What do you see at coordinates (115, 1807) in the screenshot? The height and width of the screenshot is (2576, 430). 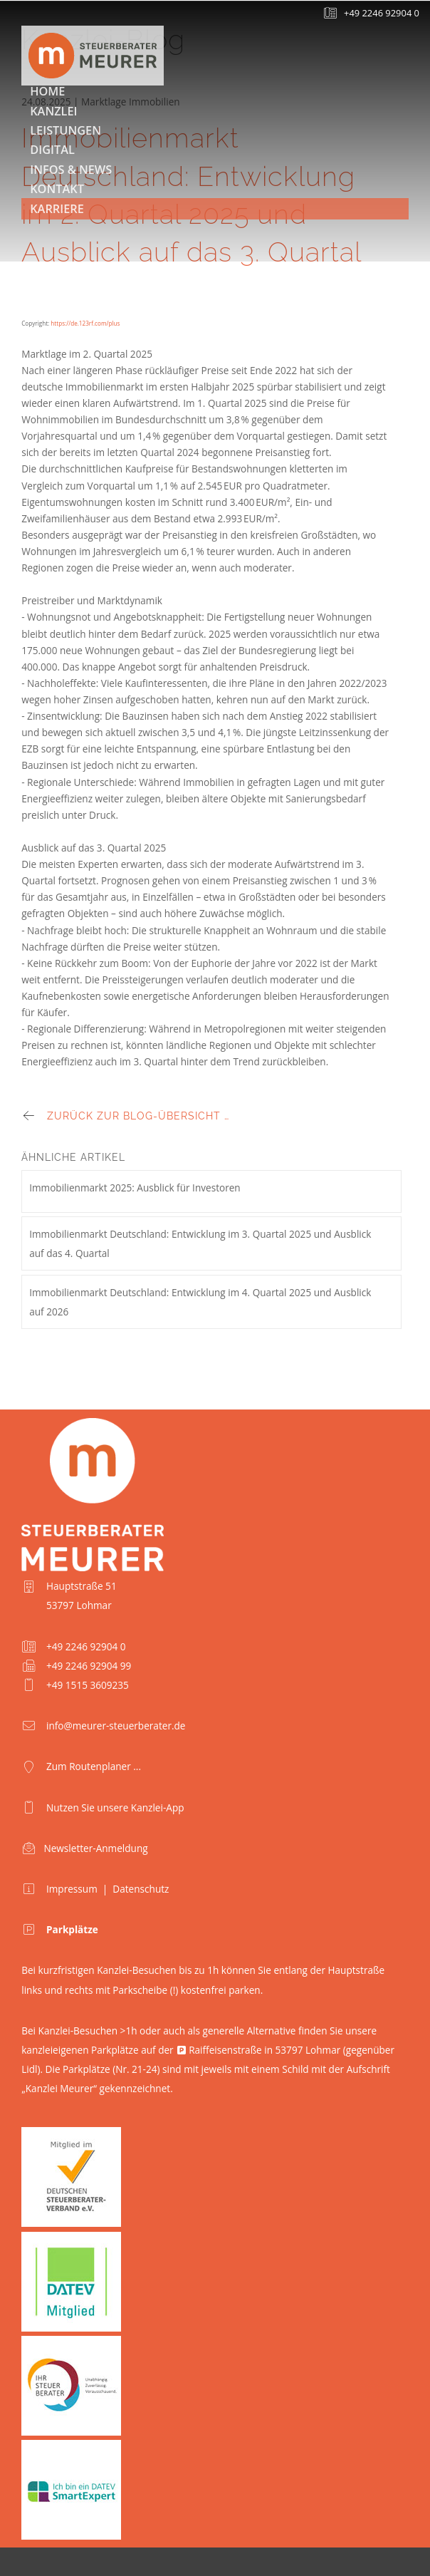 I see `Nutzen Sie unsere Kanzlei-App` at bounding box center [115, 1807].